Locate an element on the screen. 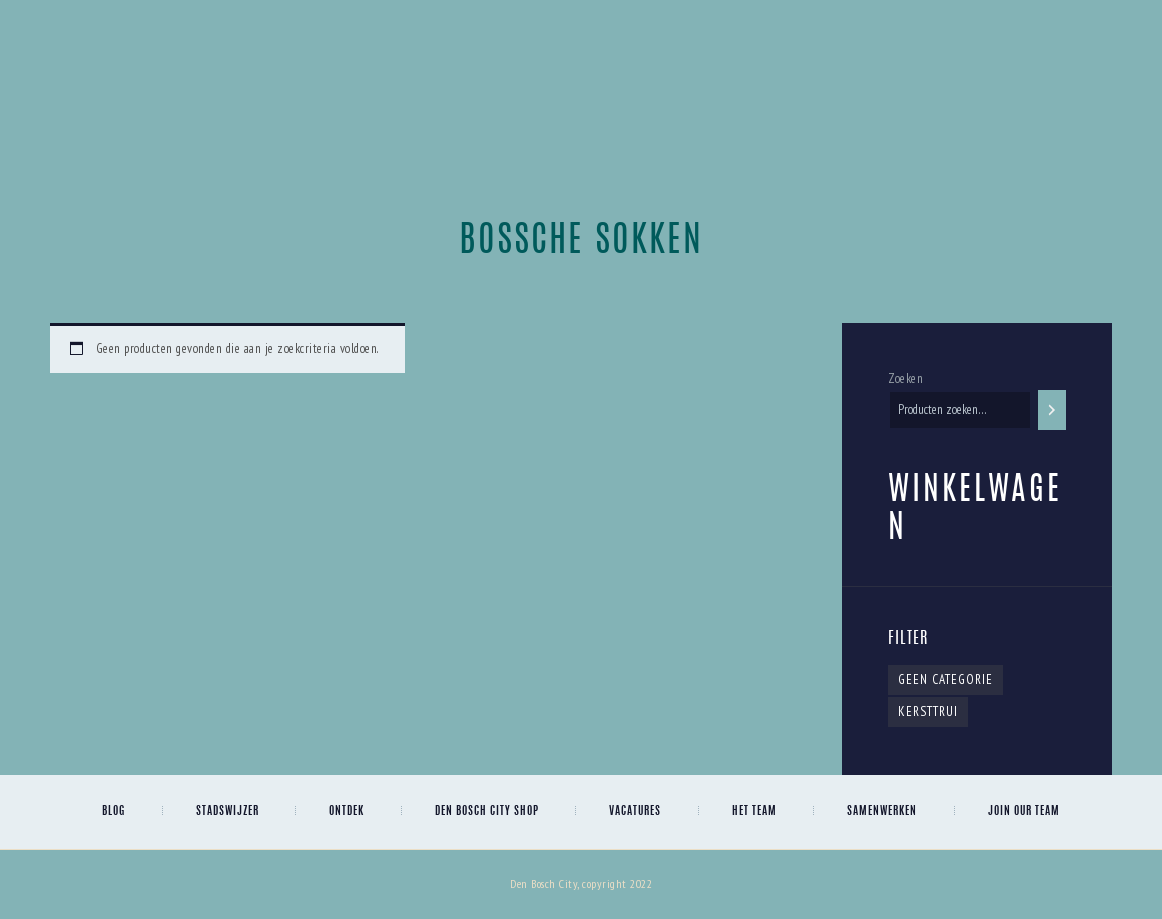 This screenshot has height=919, width=1162. Zoeken is located at coordinates (905, 378).